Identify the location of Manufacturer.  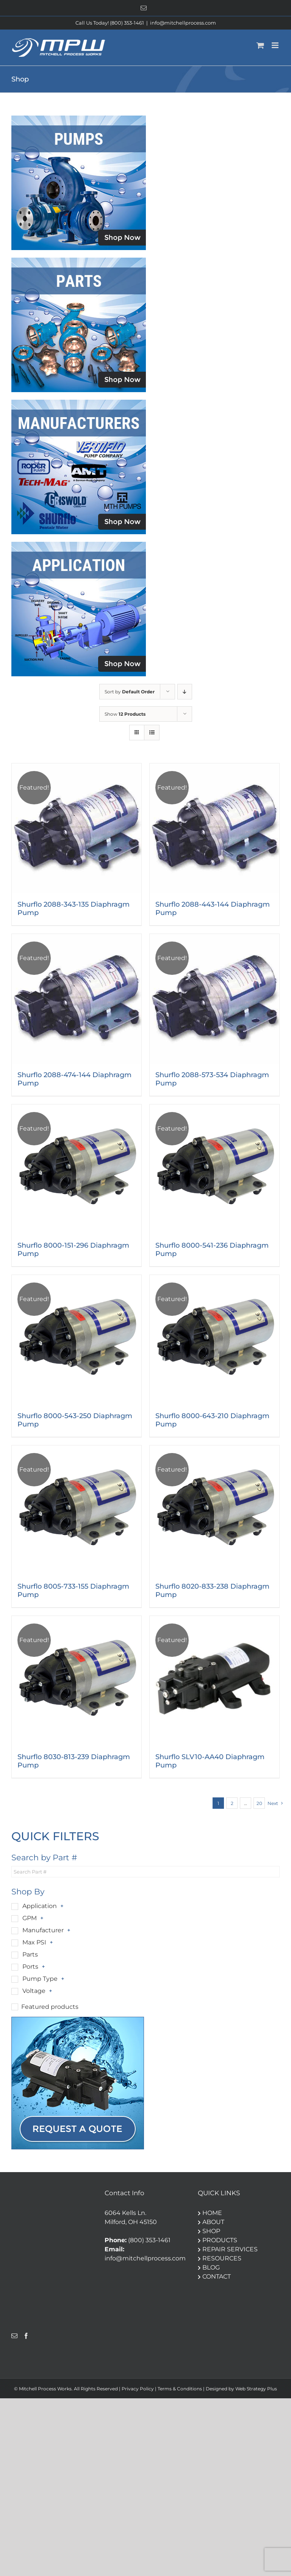
(43, 1930).